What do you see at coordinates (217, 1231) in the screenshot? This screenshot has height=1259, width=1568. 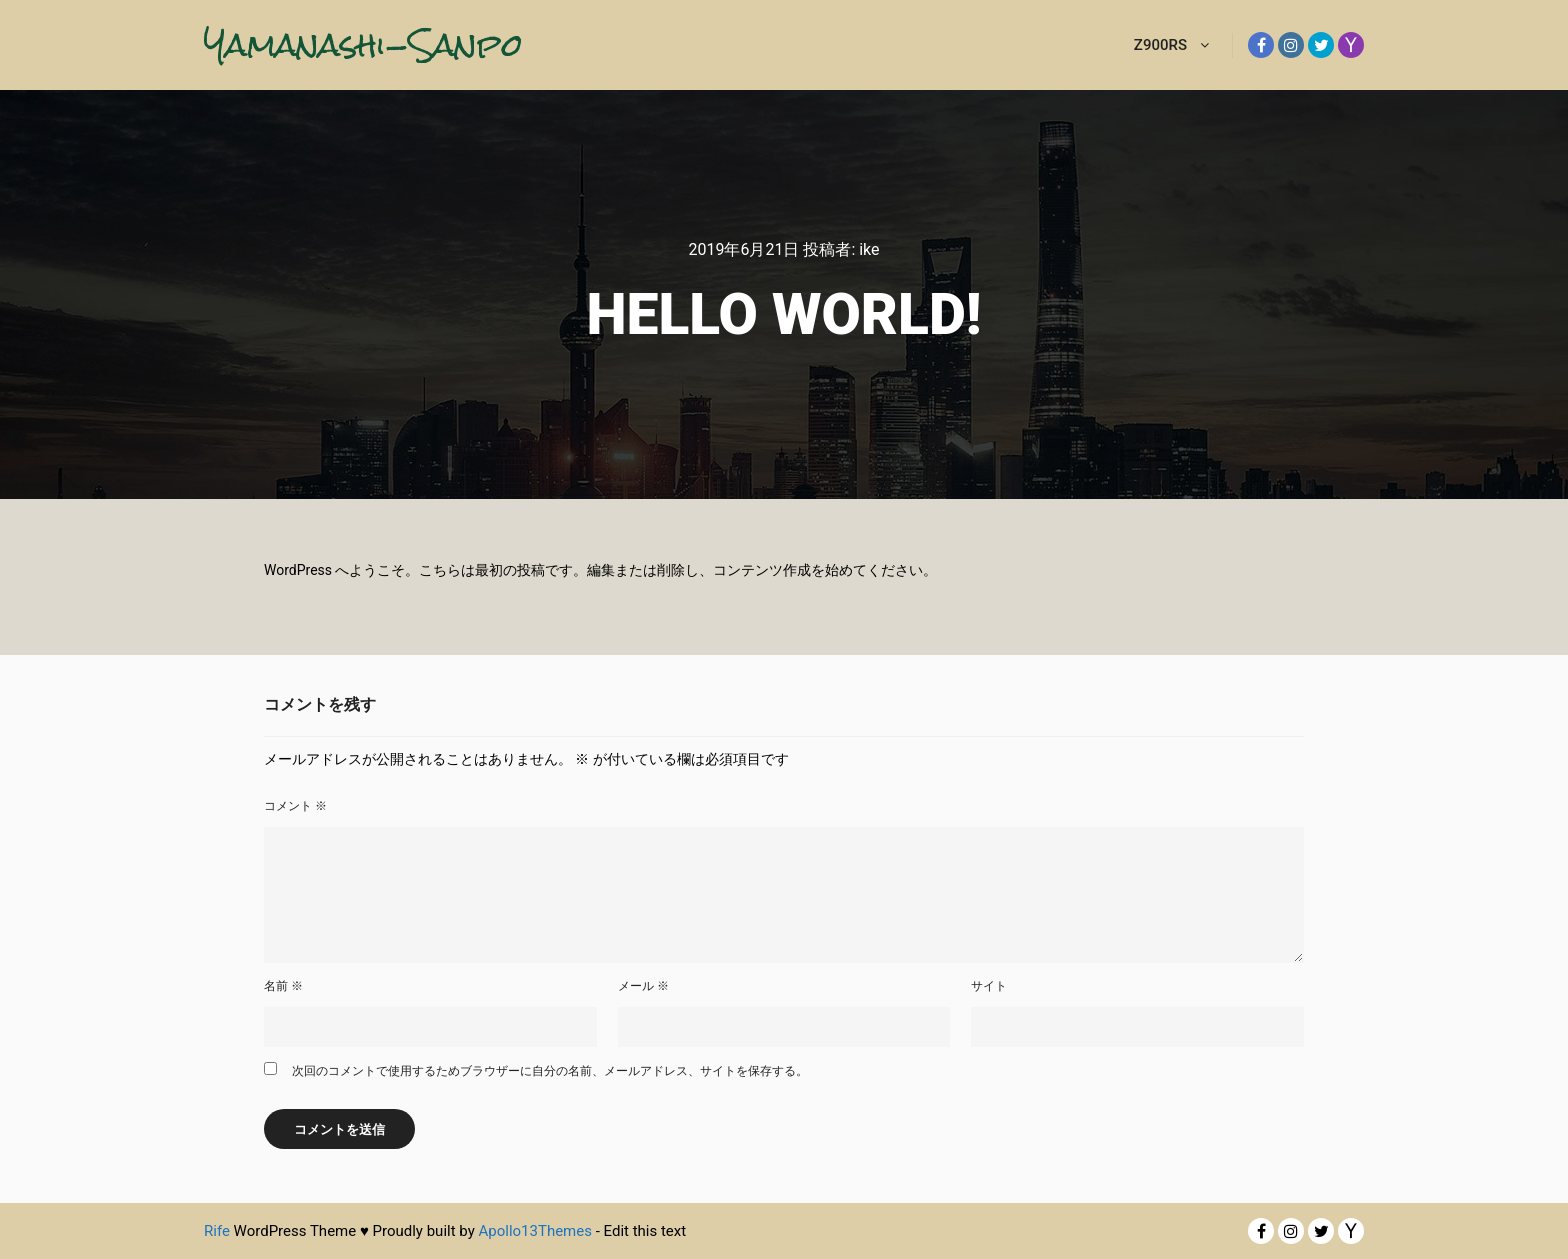 I see `Rife` at bounding box center [217, 1231].